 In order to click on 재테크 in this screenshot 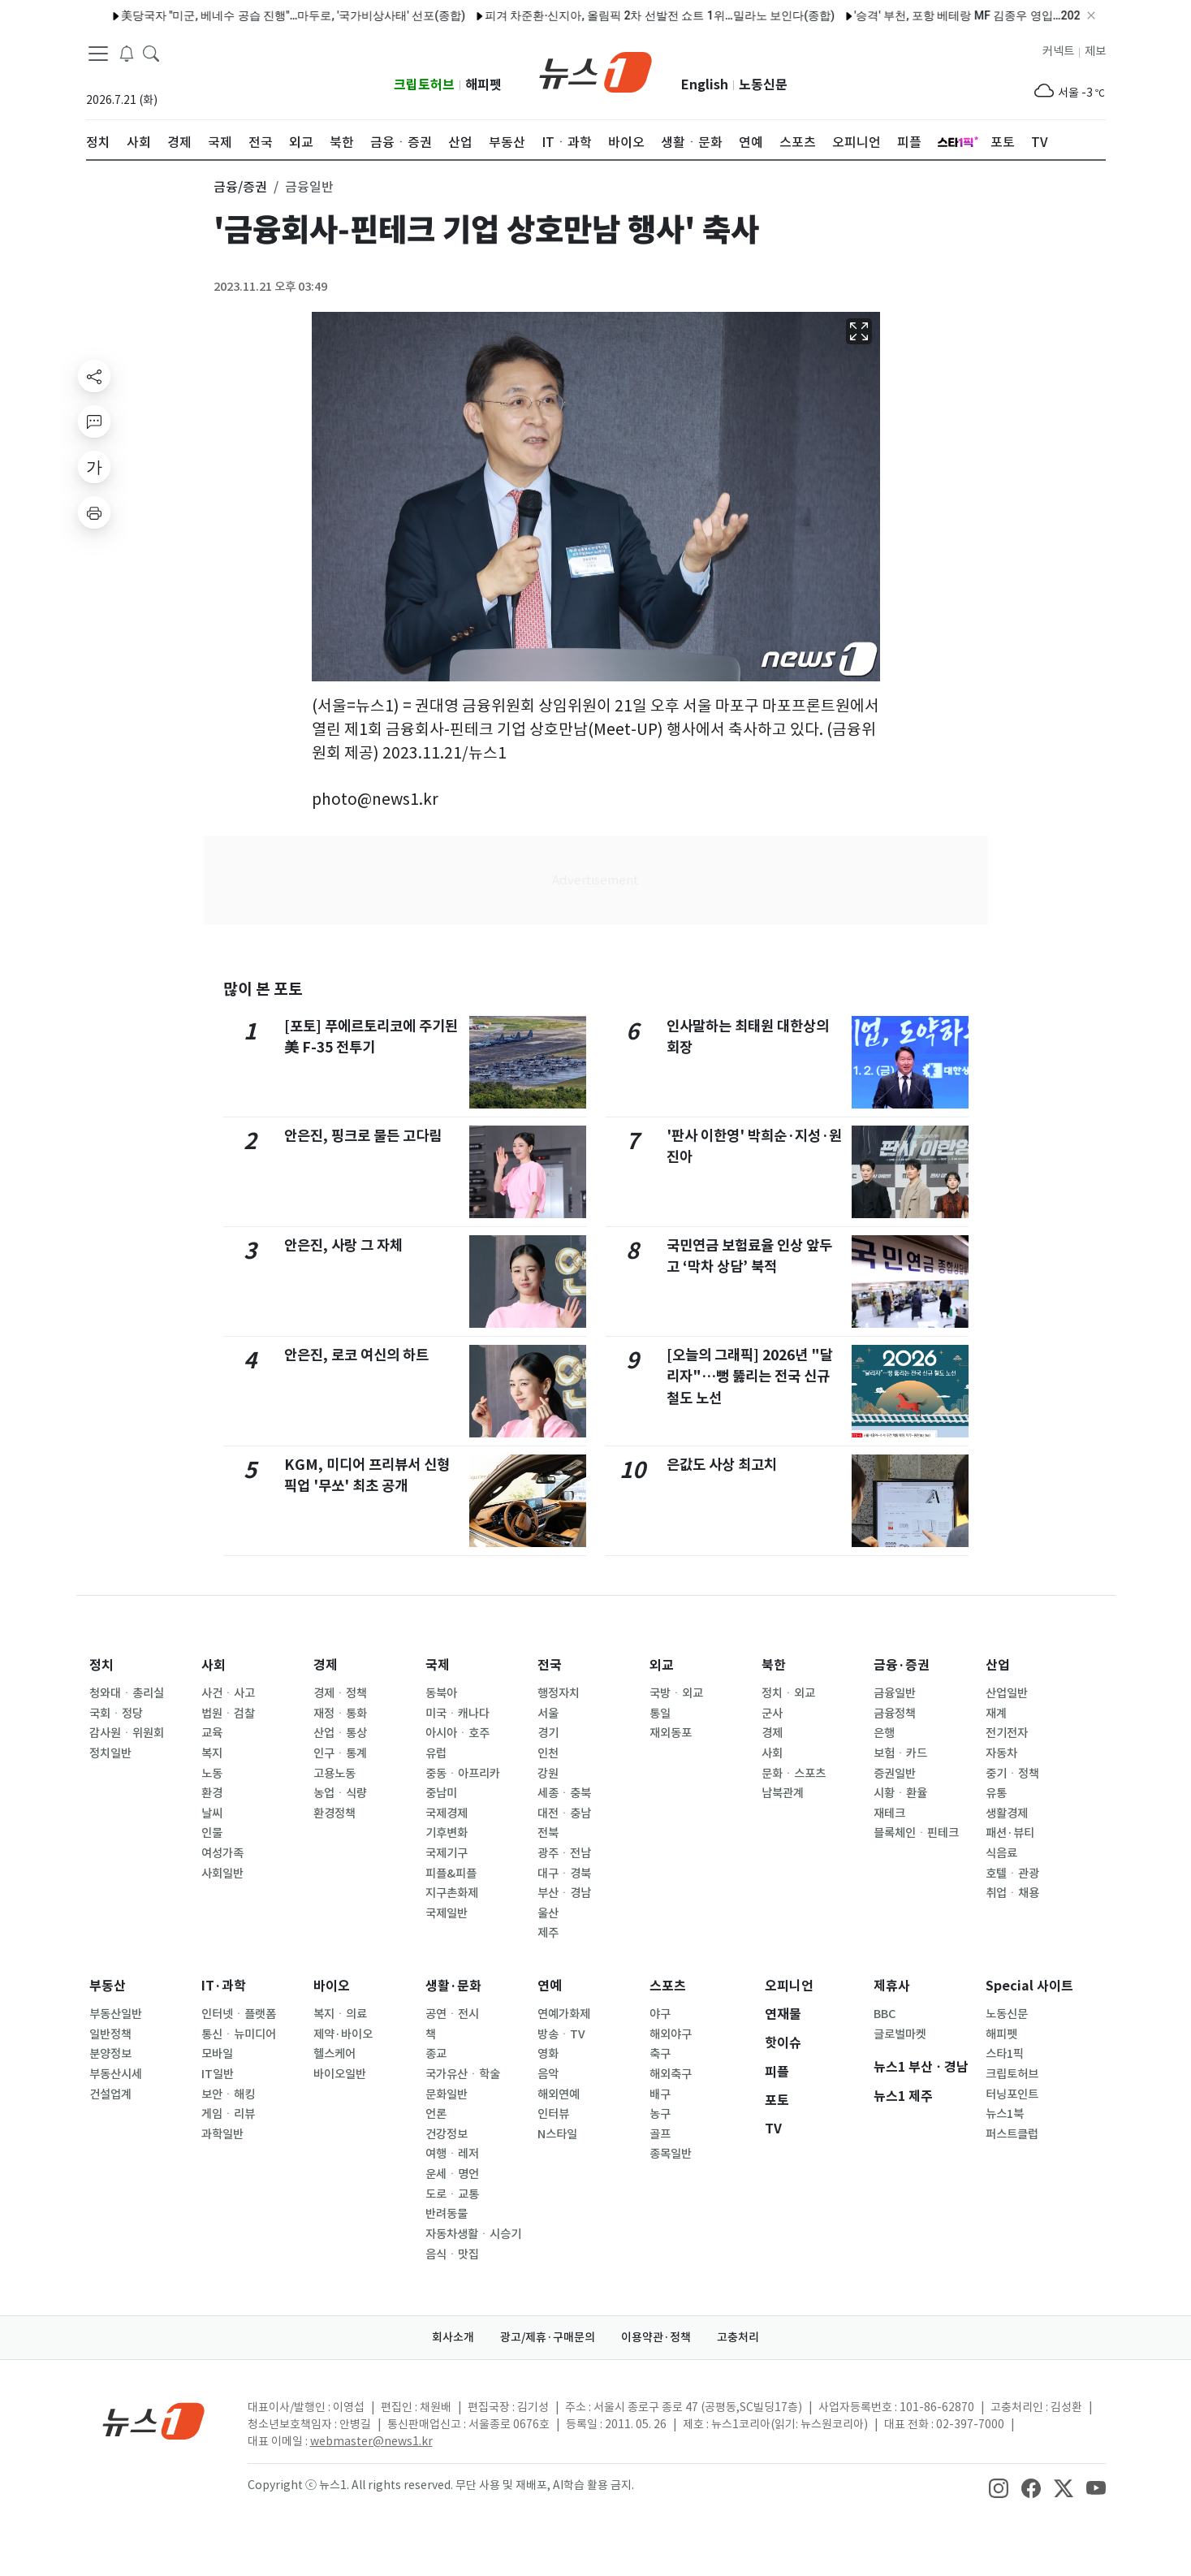, I will do `click(889, 1813)`.